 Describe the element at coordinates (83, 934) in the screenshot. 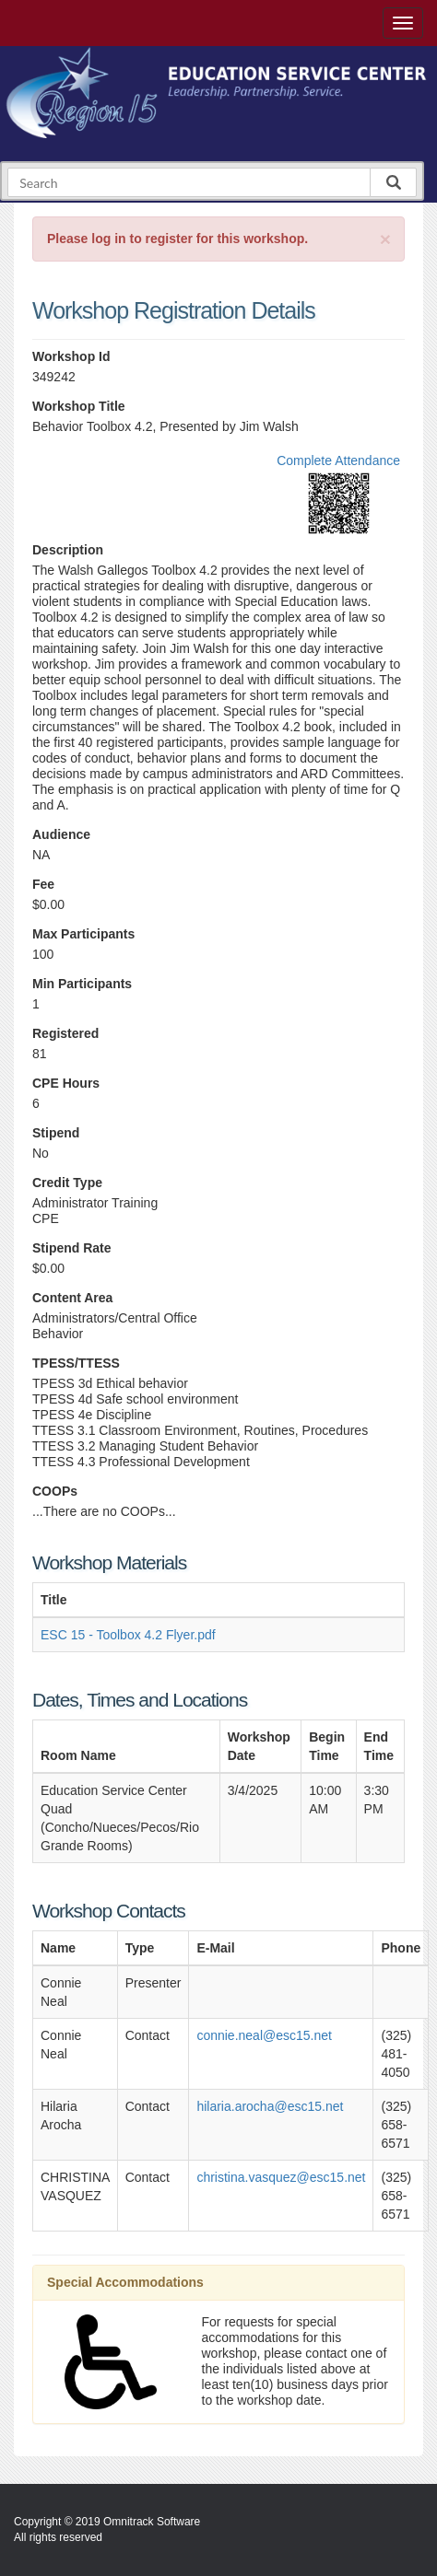

I see `Max Participants` at that location.